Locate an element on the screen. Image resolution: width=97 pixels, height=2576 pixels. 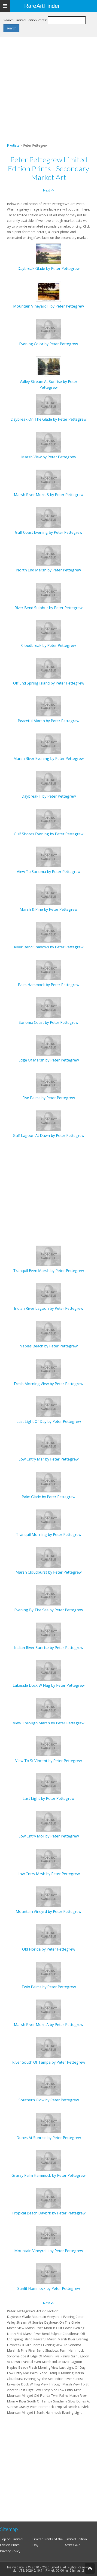
Marsh River Morn B by Peter Pettegrew is located at coordinates (48, 494).